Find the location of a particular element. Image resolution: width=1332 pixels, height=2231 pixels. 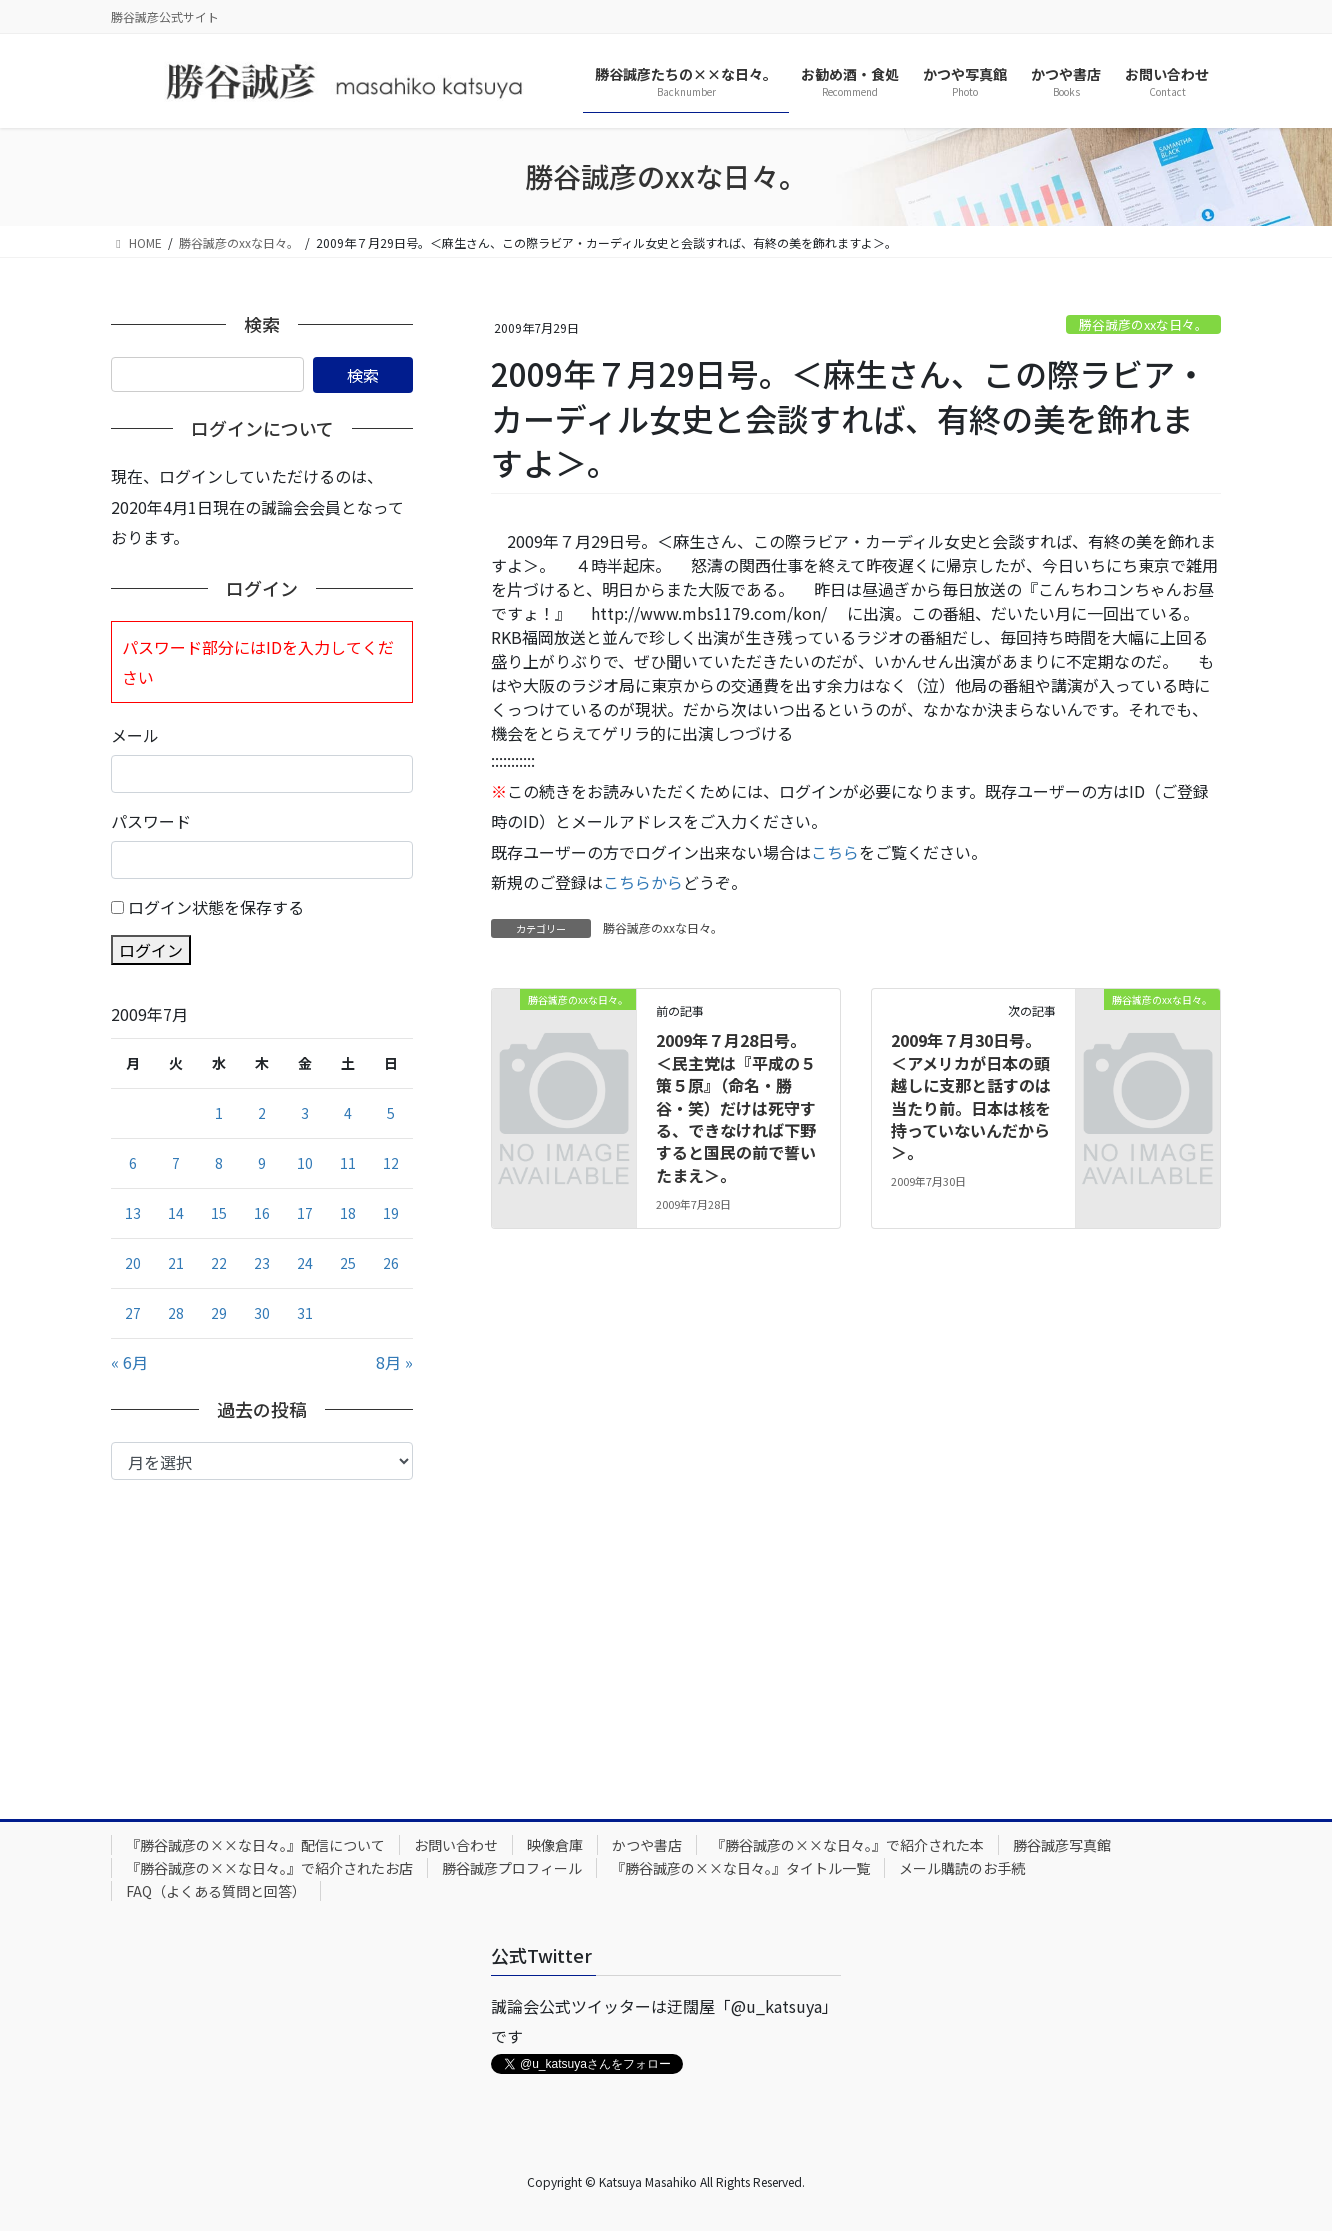

24 [2009年7月24日 に投稿を公開] is located at coordinates (305, 1263).